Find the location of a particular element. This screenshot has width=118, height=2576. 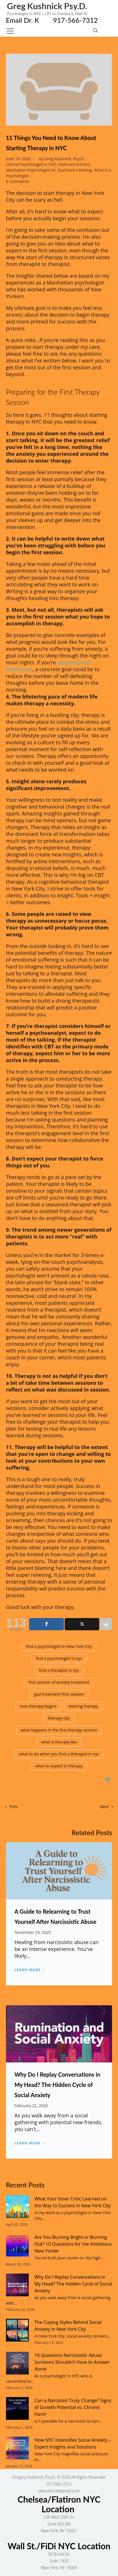

Clinical Psychologist in NYC is located at coordinates (31, 164).